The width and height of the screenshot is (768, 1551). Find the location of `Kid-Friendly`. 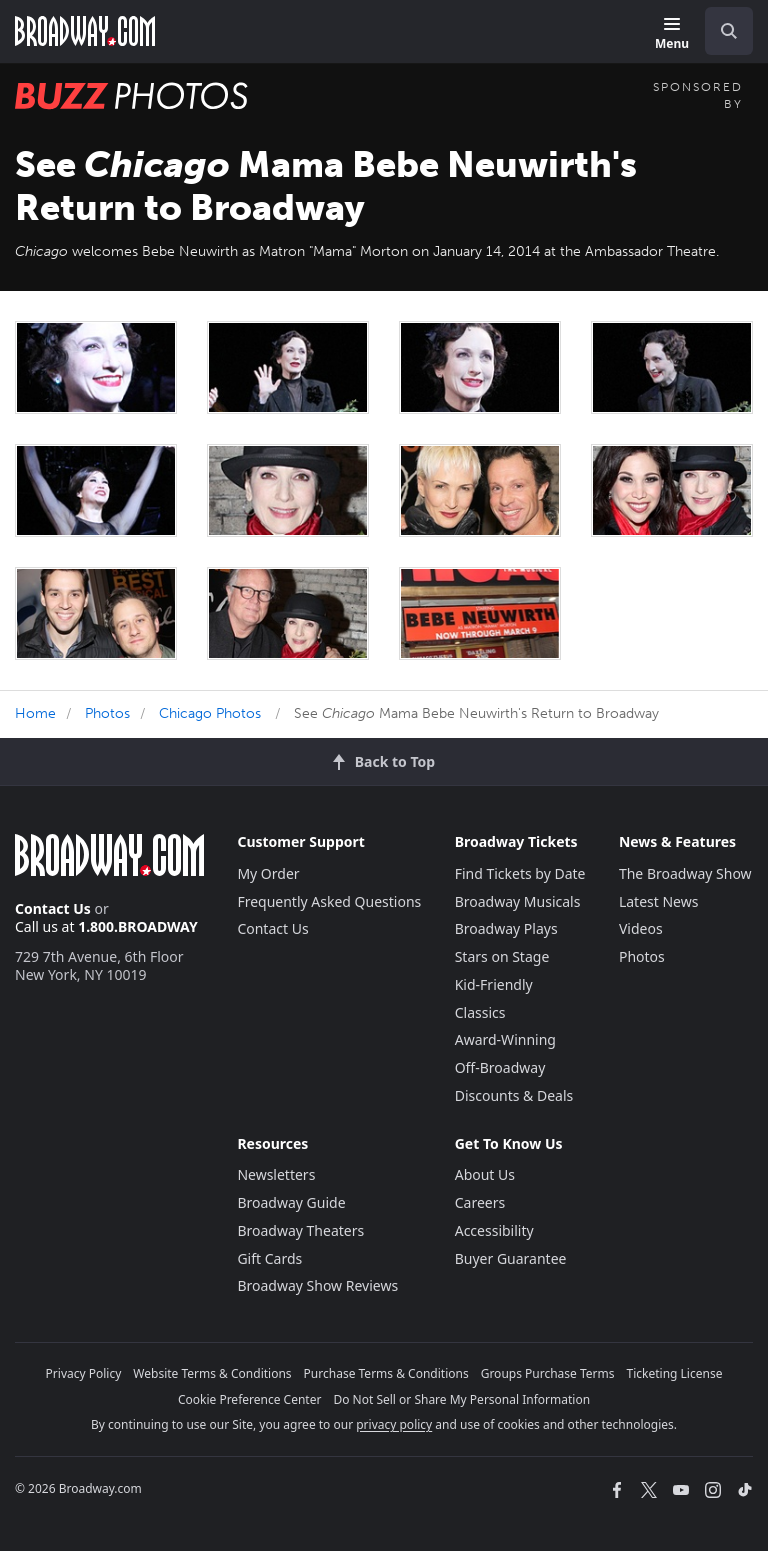

Kid-Friendly is located at coordinates (494, 984).